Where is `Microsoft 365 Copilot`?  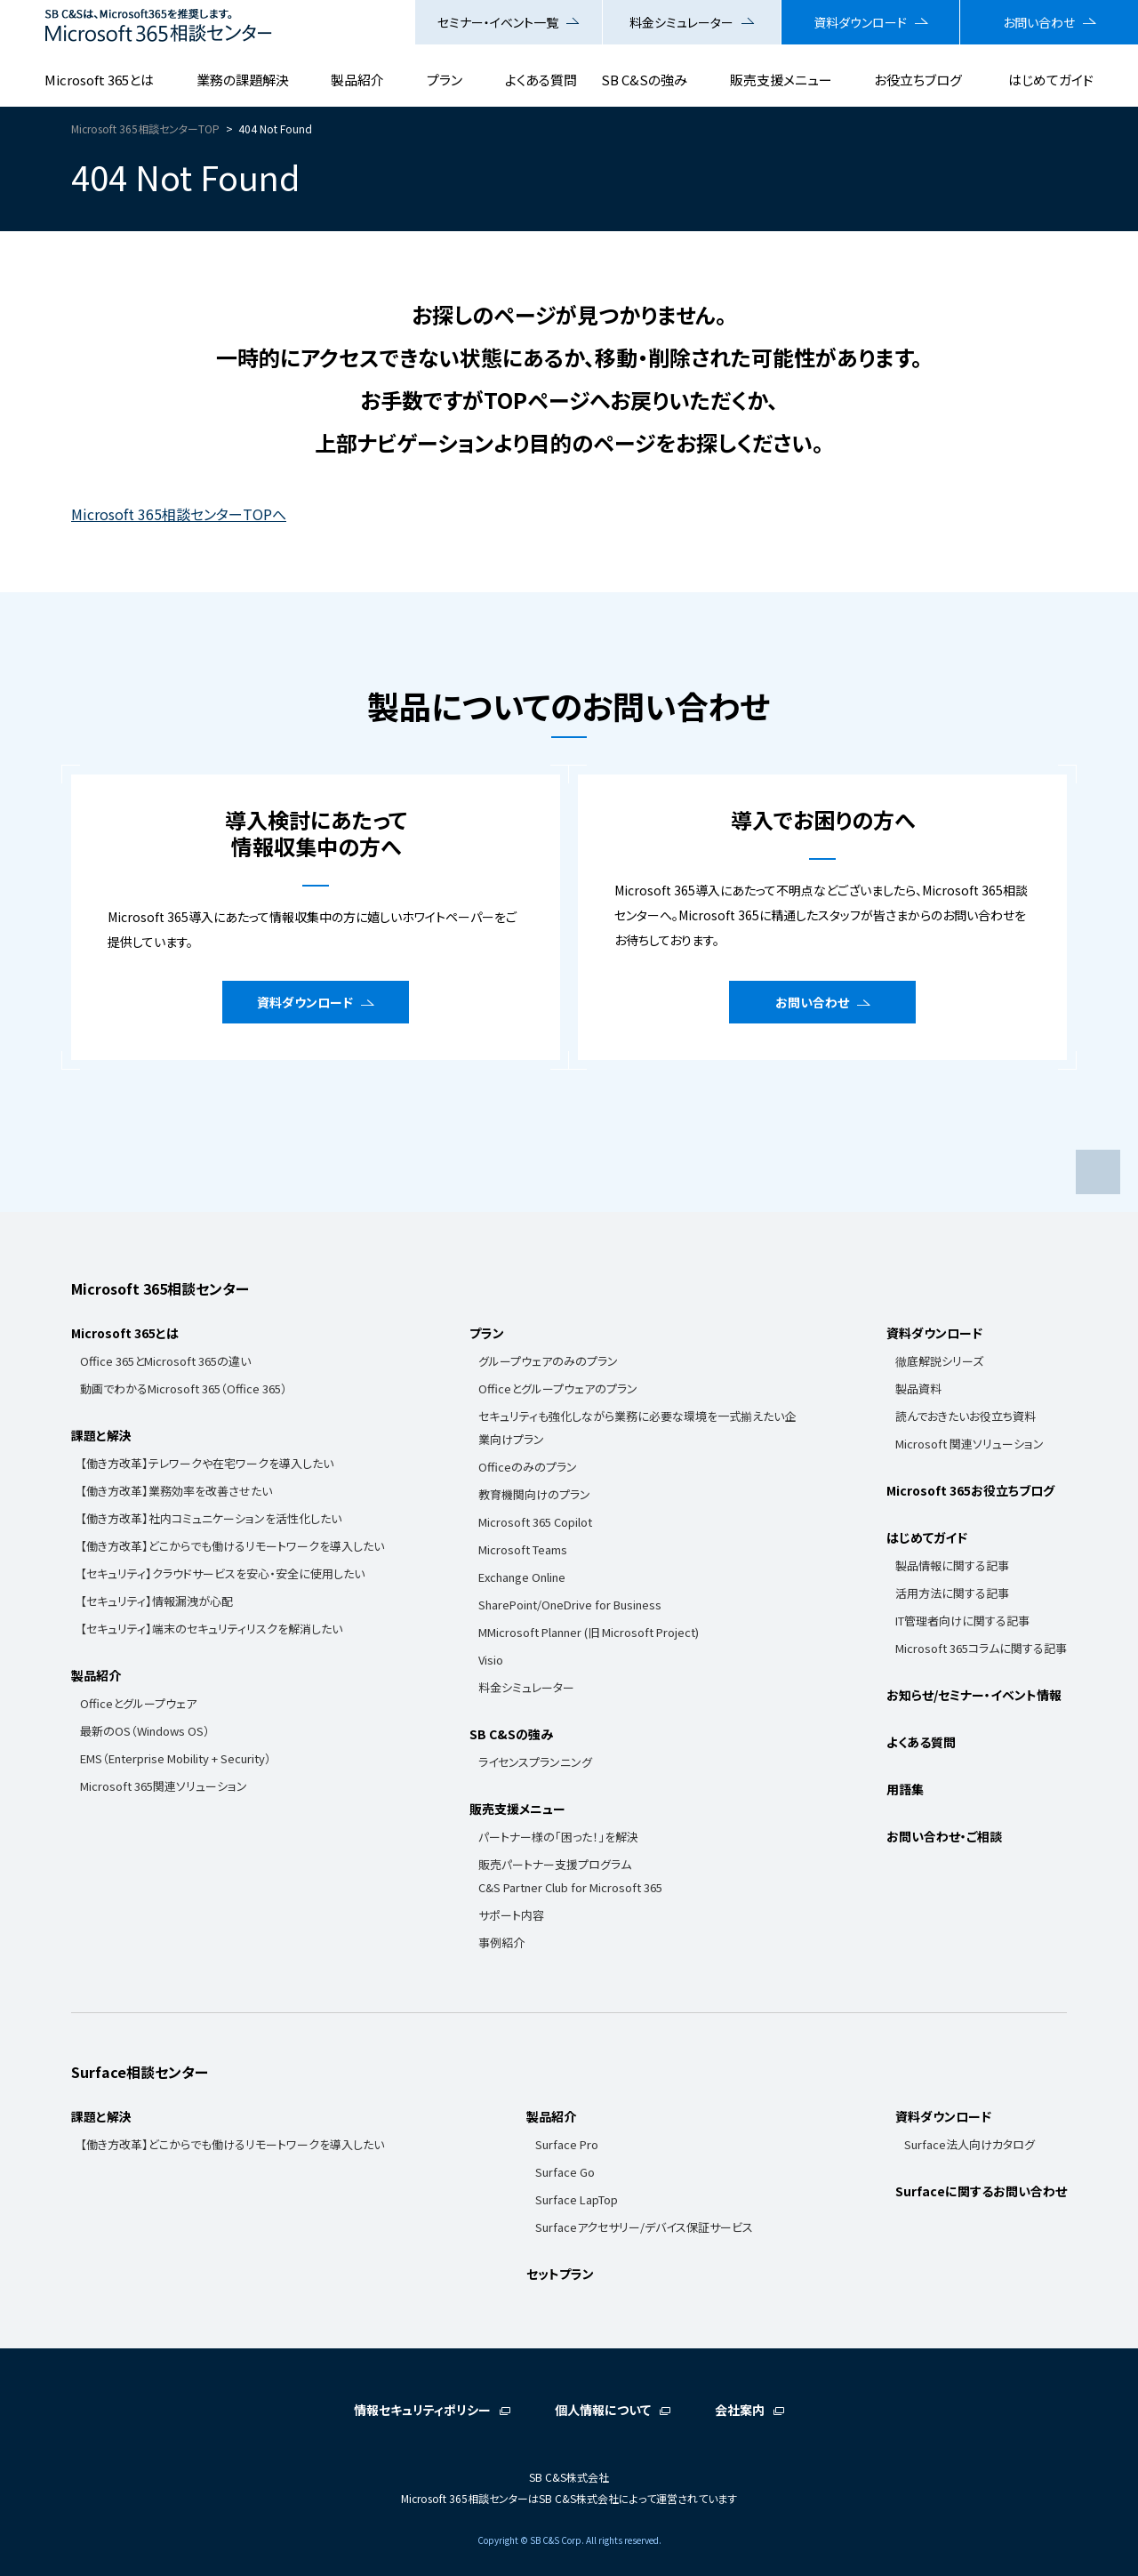
Microsoft 365 Copilot is located at coordinates (535, 1521).